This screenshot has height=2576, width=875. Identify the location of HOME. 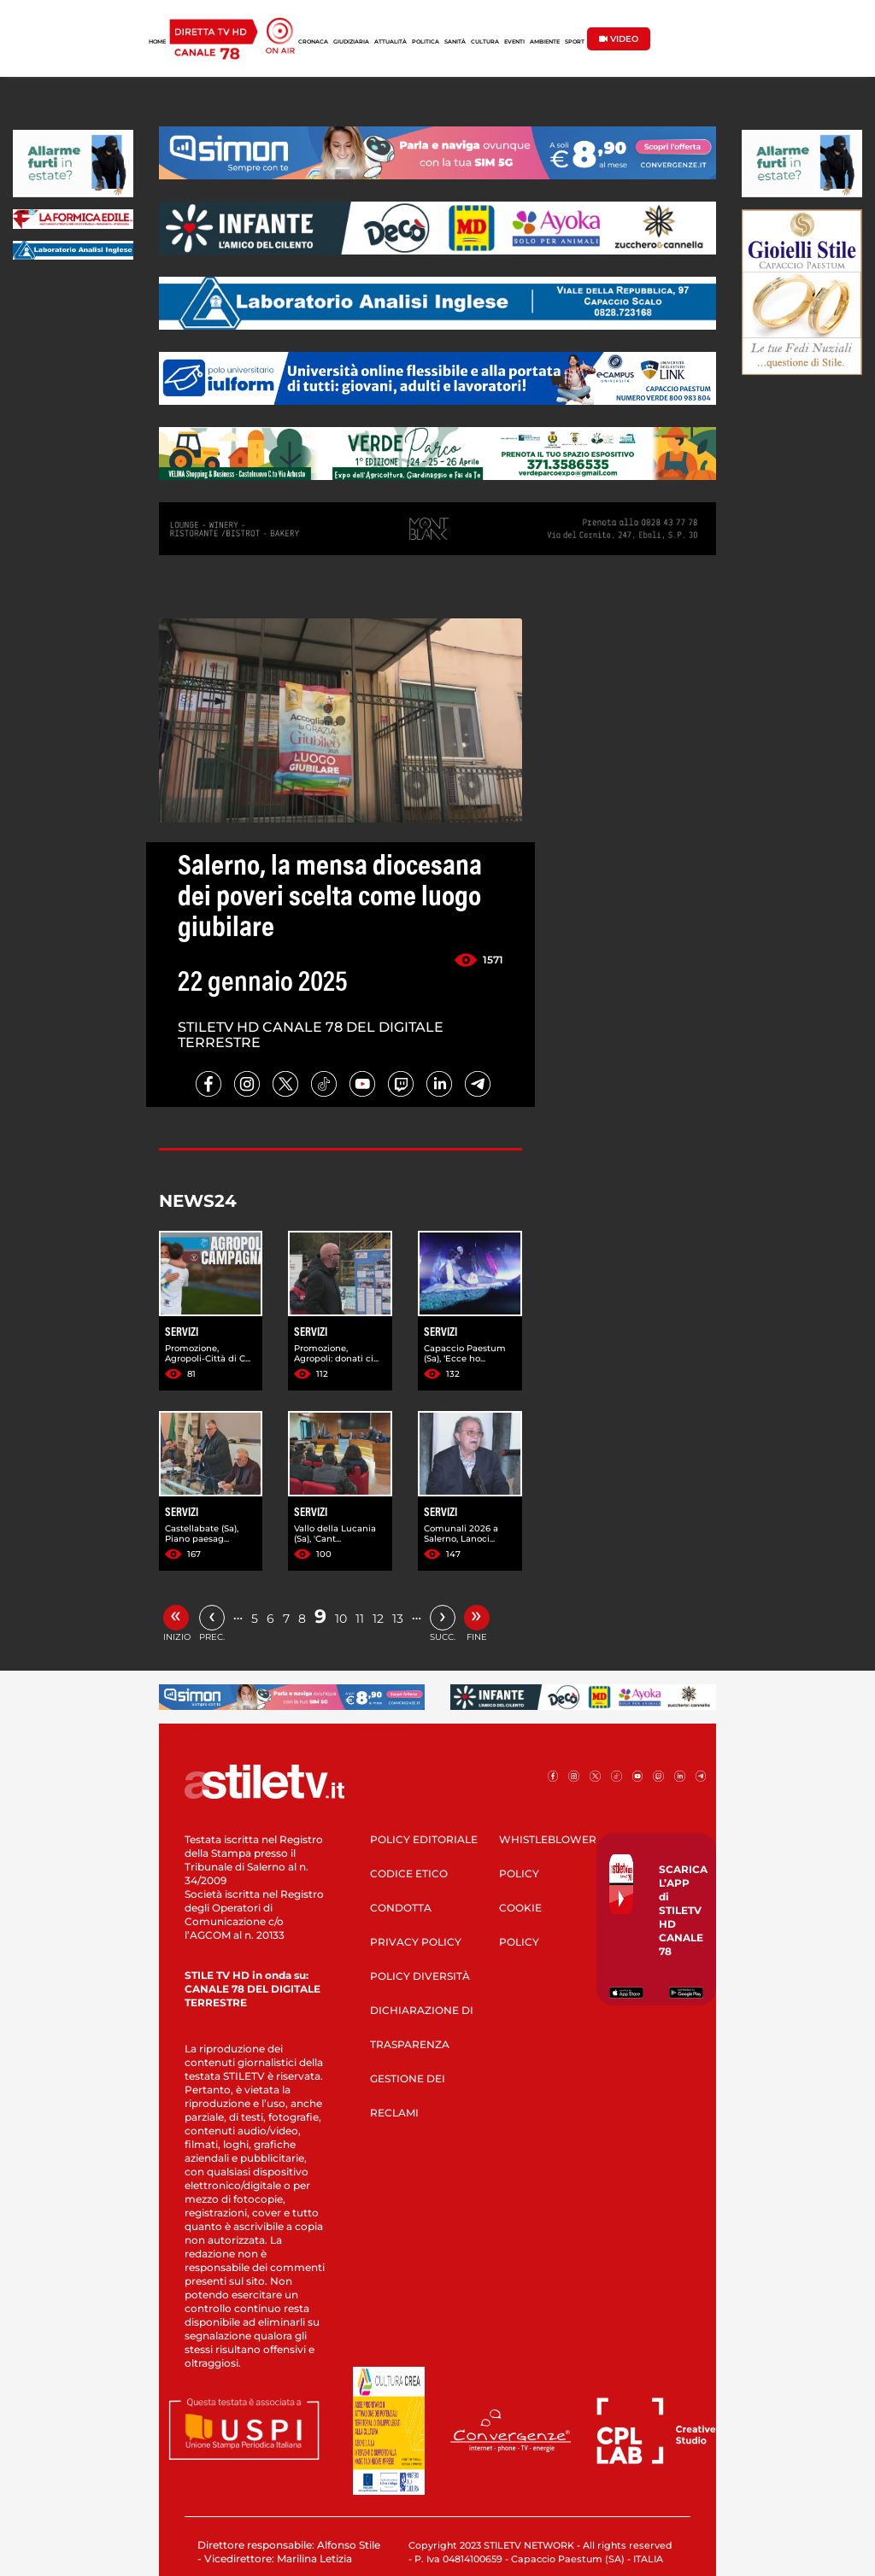
(157, 41).